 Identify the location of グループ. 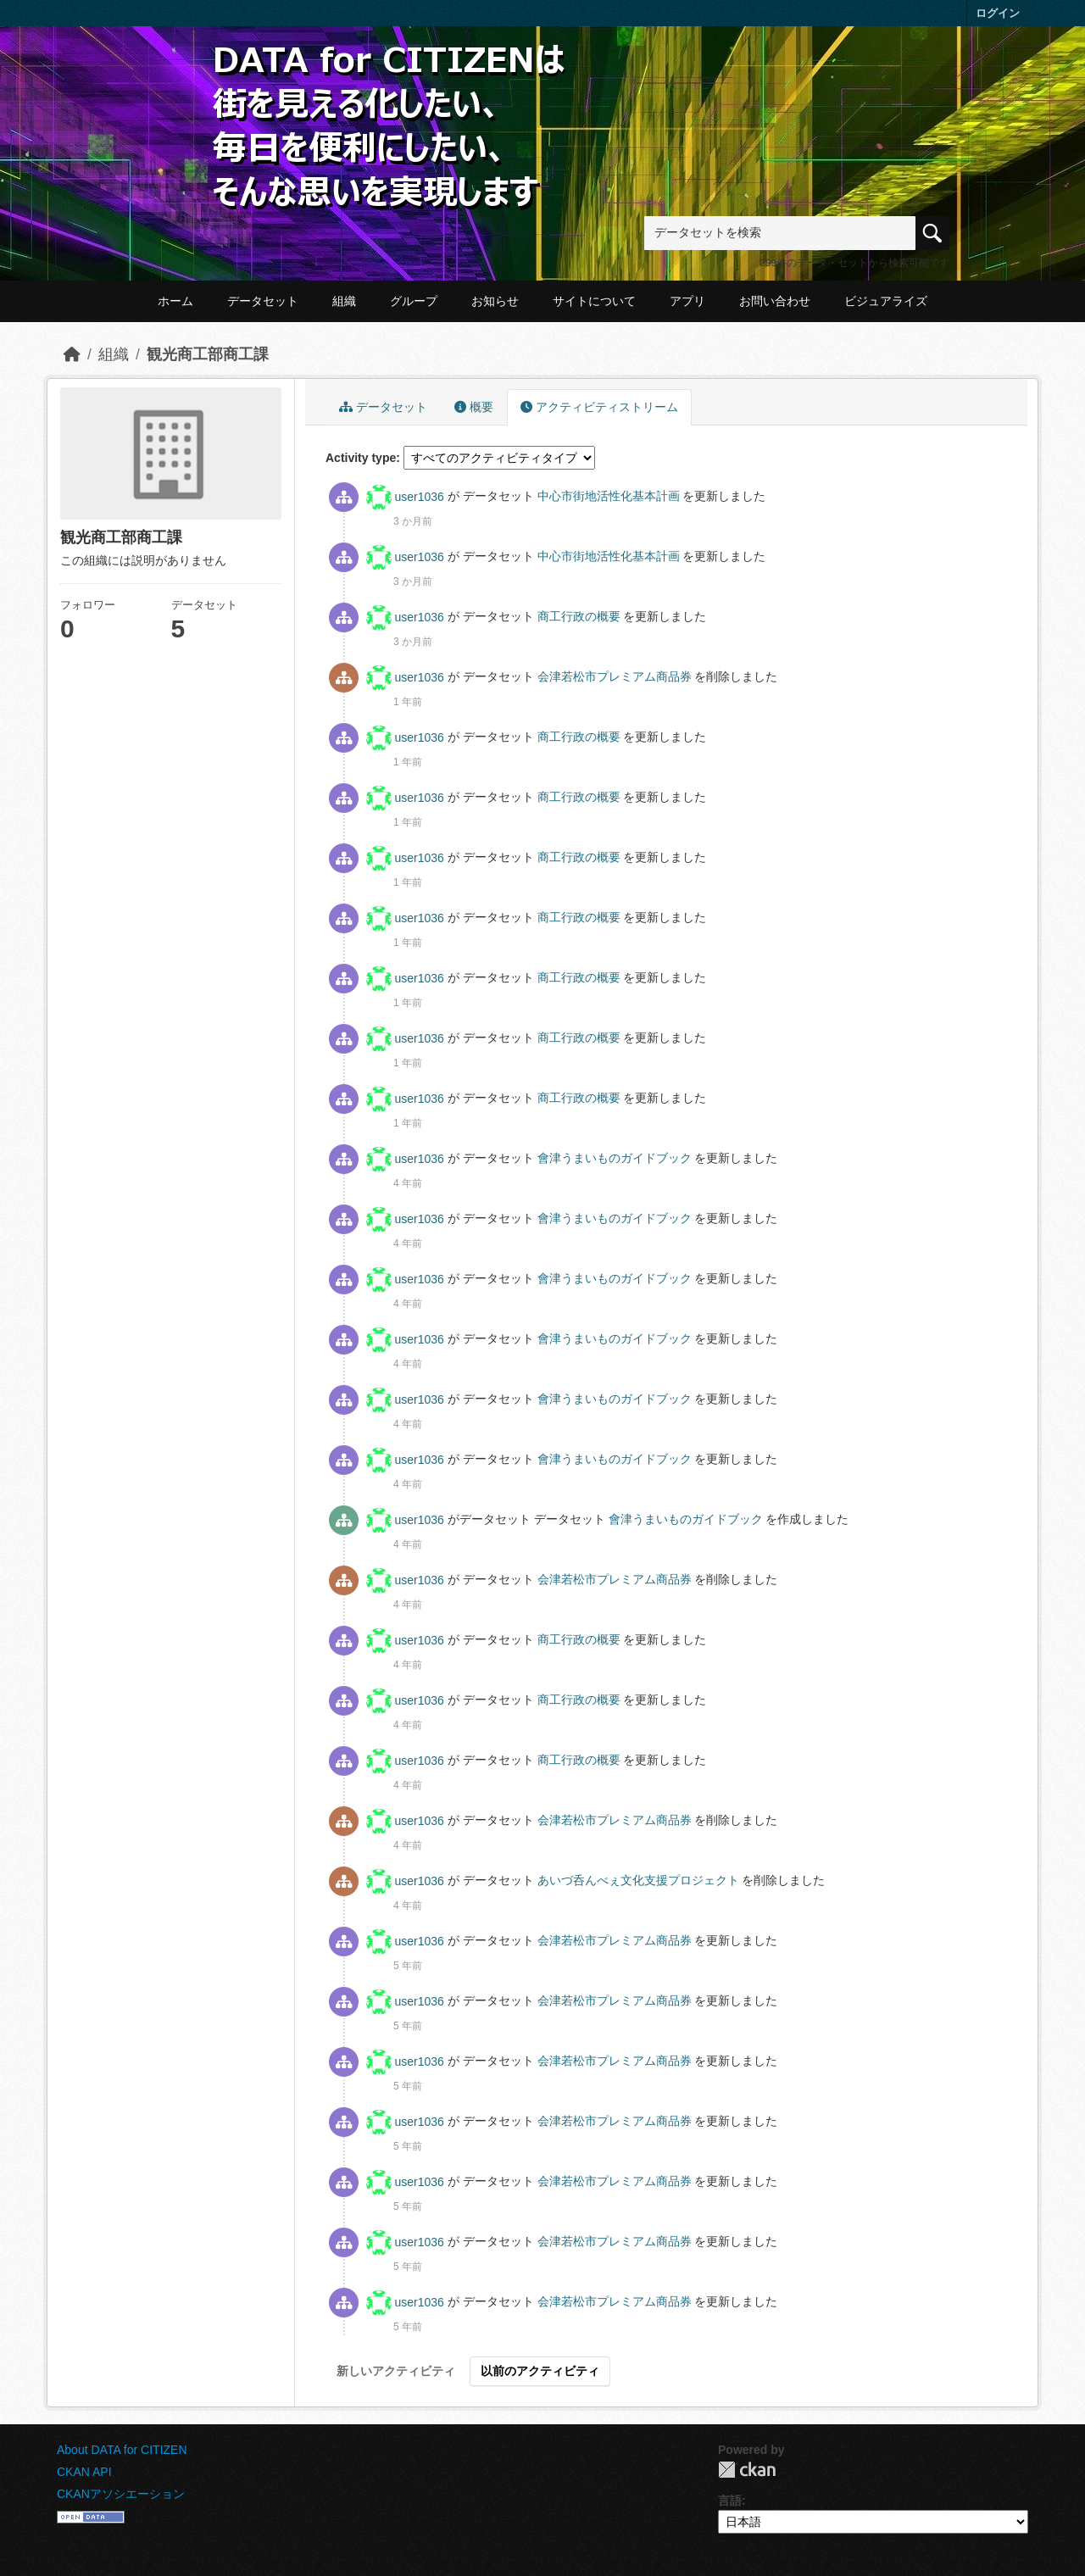
(413, 301).